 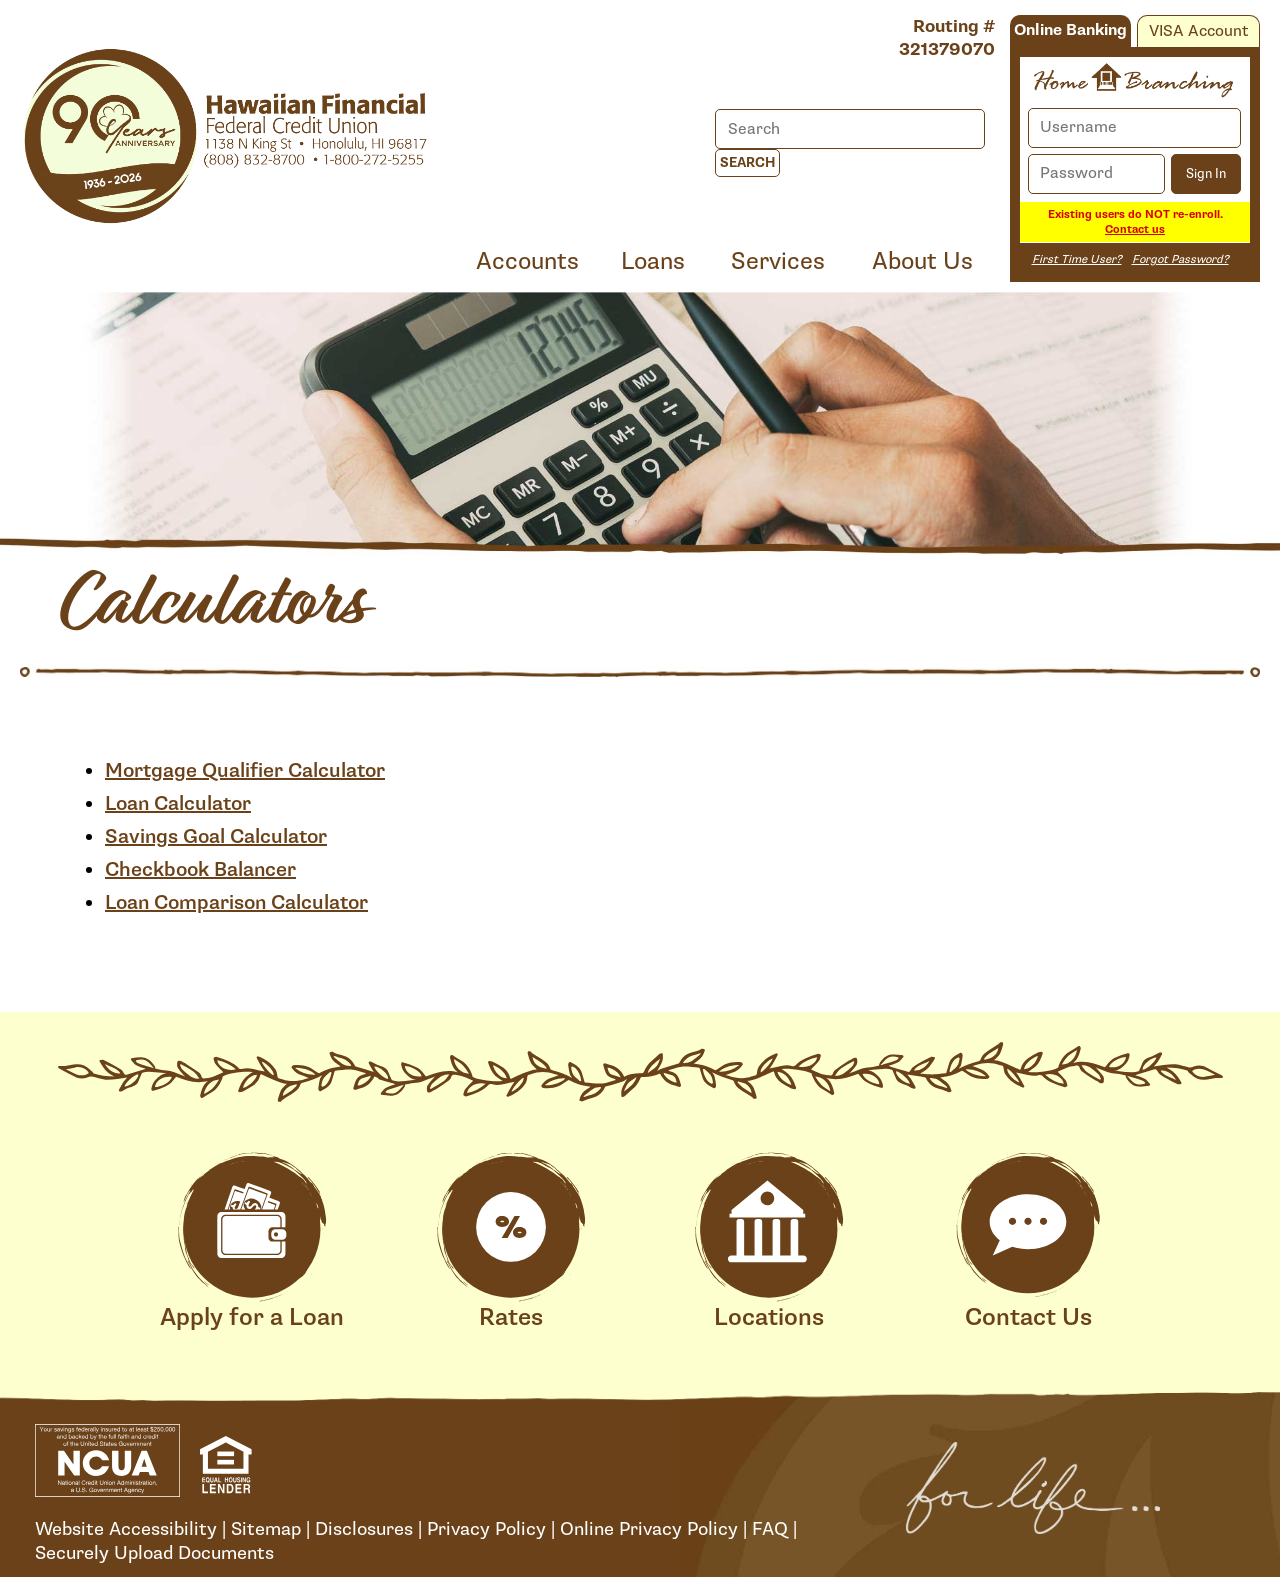 I want to click on Mortgage Qualifier Calculator, so click(x=245, y=771).